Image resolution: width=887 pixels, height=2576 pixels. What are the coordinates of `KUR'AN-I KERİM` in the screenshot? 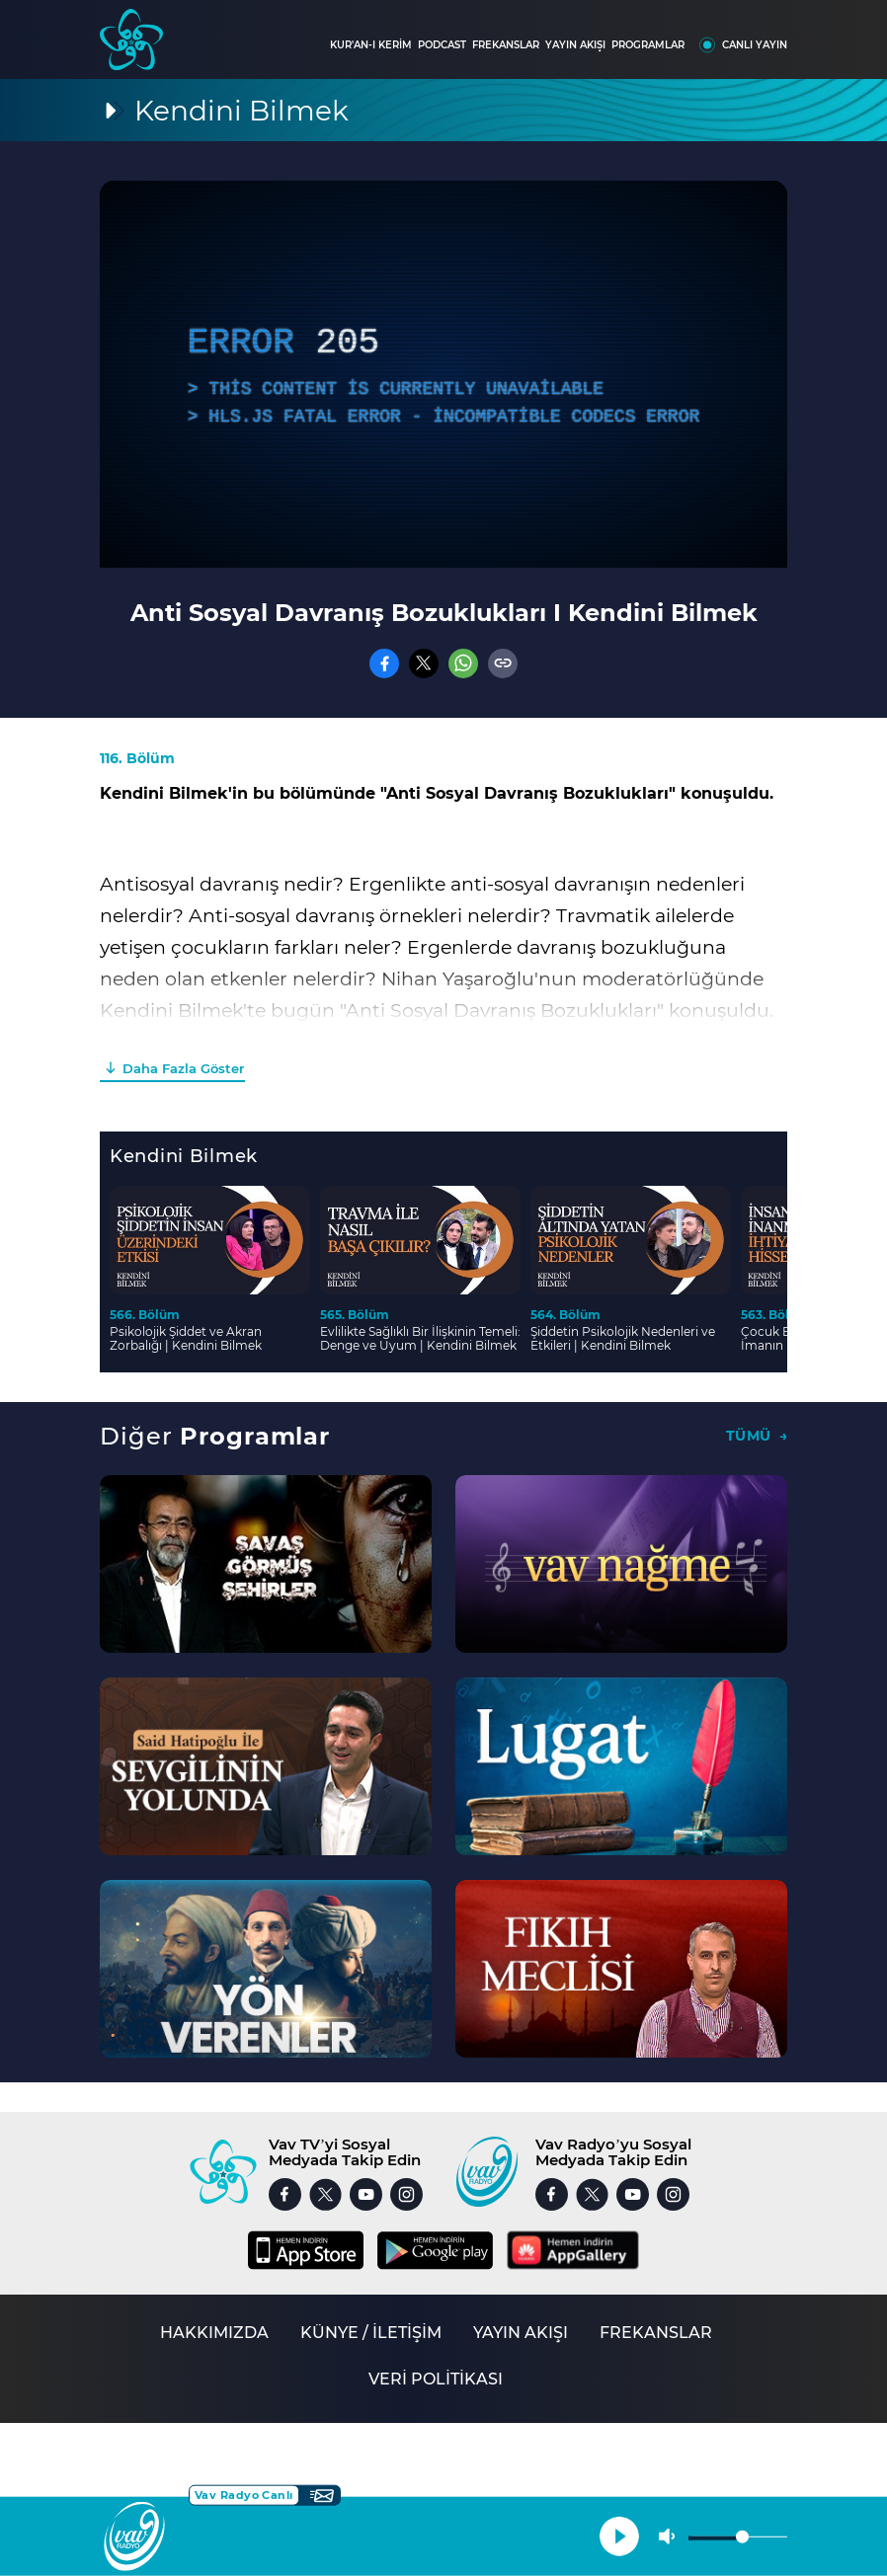 It's located at (371, 45).